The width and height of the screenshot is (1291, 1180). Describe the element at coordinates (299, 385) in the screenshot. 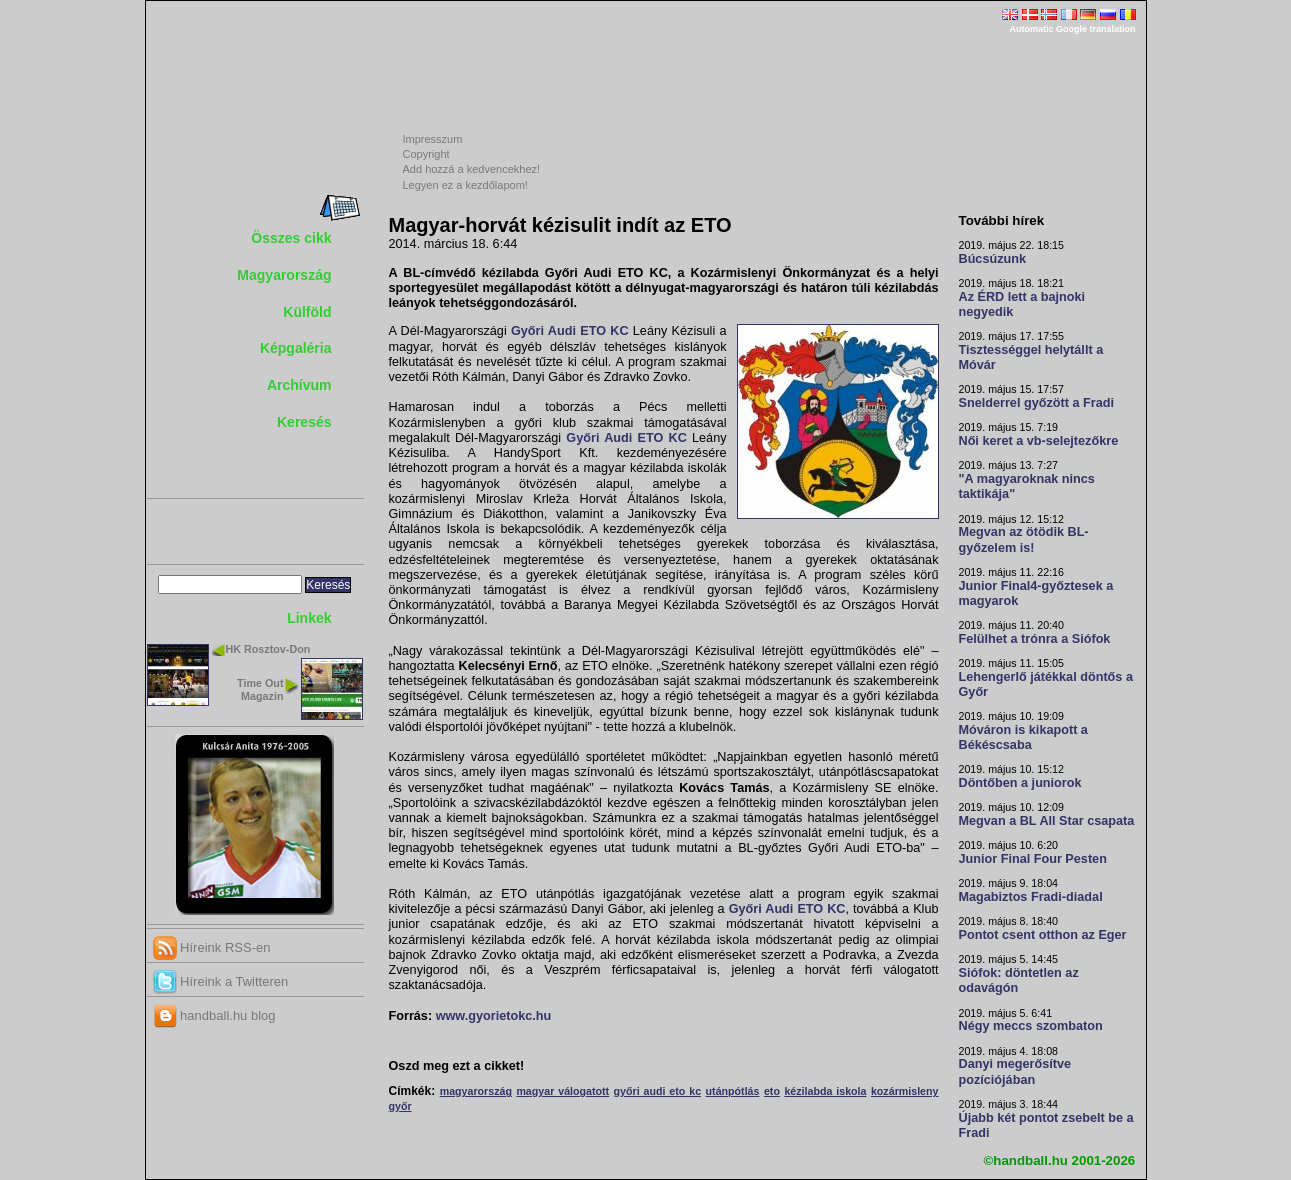

I see `Archívum` at that location.